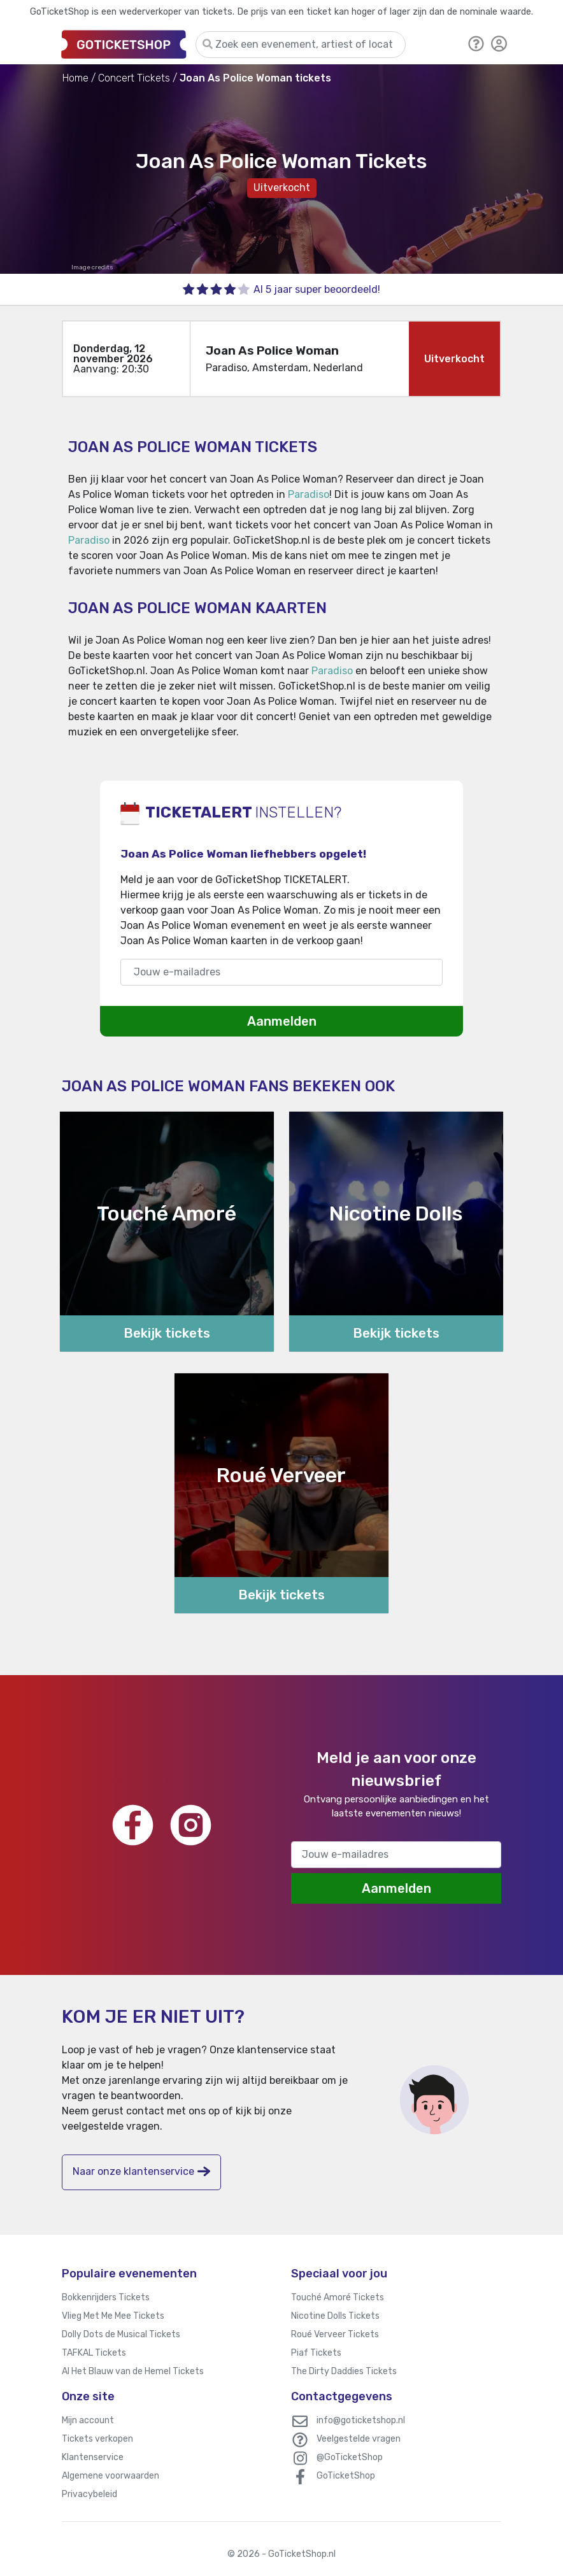  What do you see at coordinates (361, 2420) in the screenshot?
I see `info@goticketshop.nl` at bounding box center [361, 2420].